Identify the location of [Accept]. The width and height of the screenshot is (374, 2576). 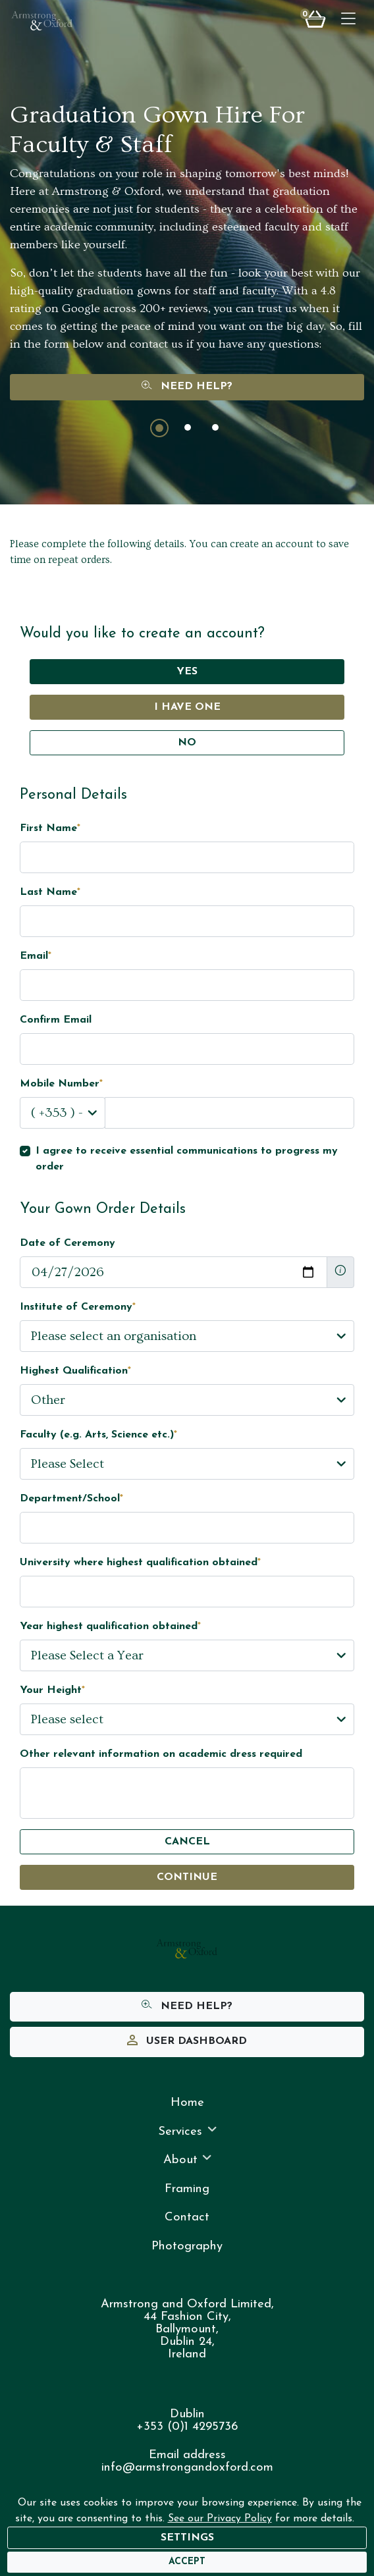
(187, 2562).